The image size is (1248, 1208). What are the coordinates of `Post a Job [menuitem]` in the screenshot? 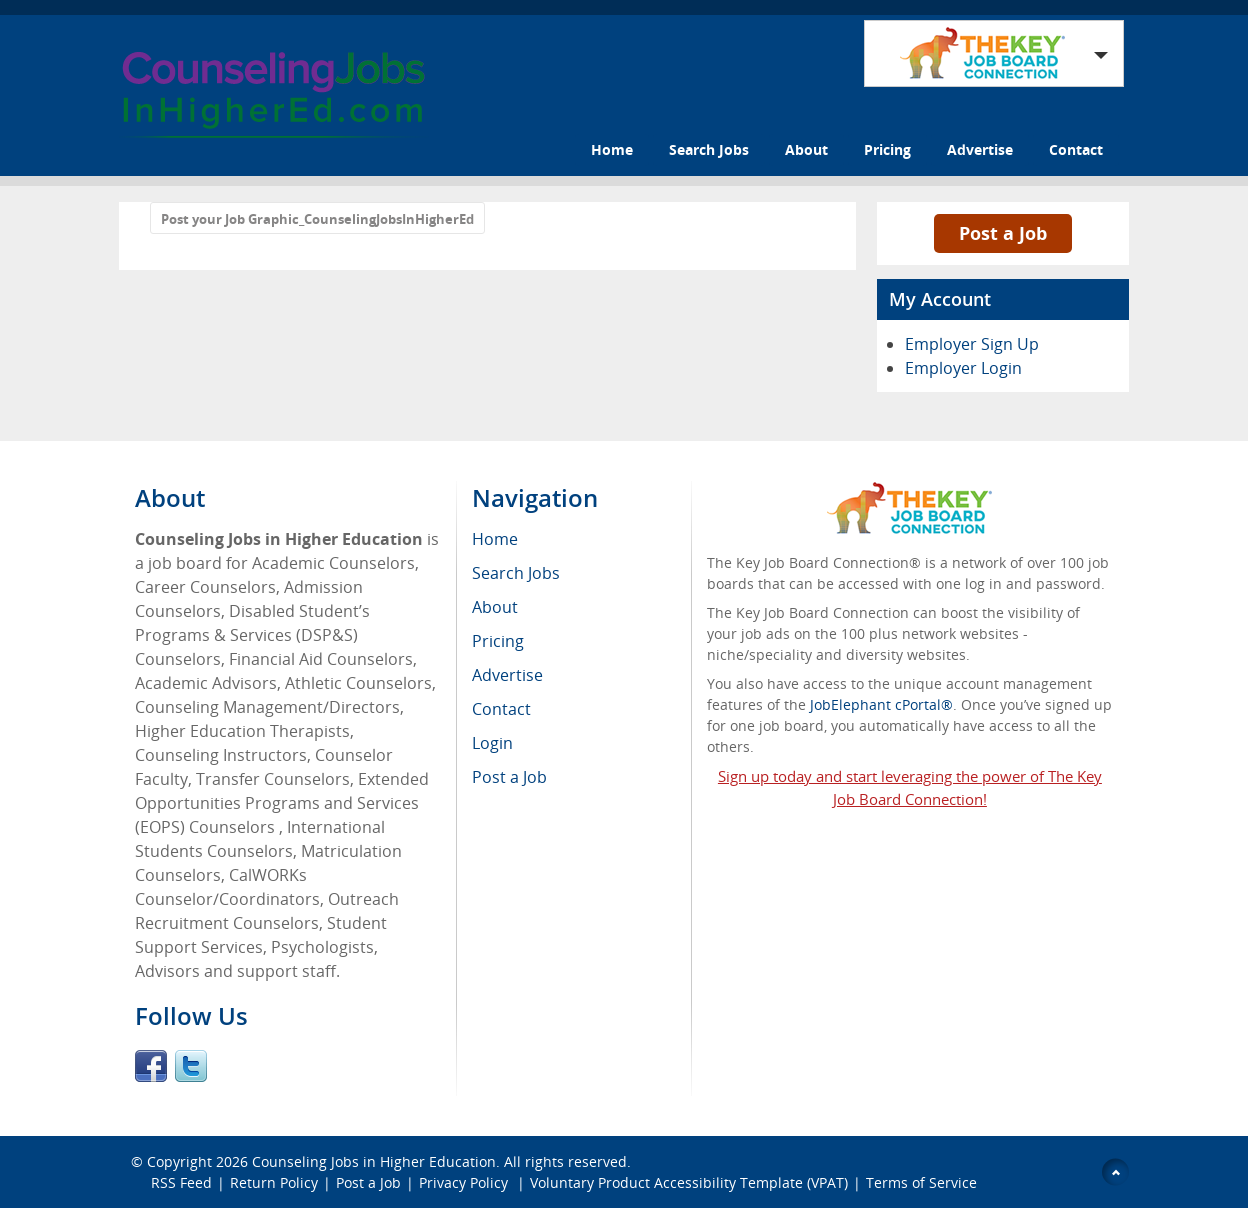 It's located at (509, 777).